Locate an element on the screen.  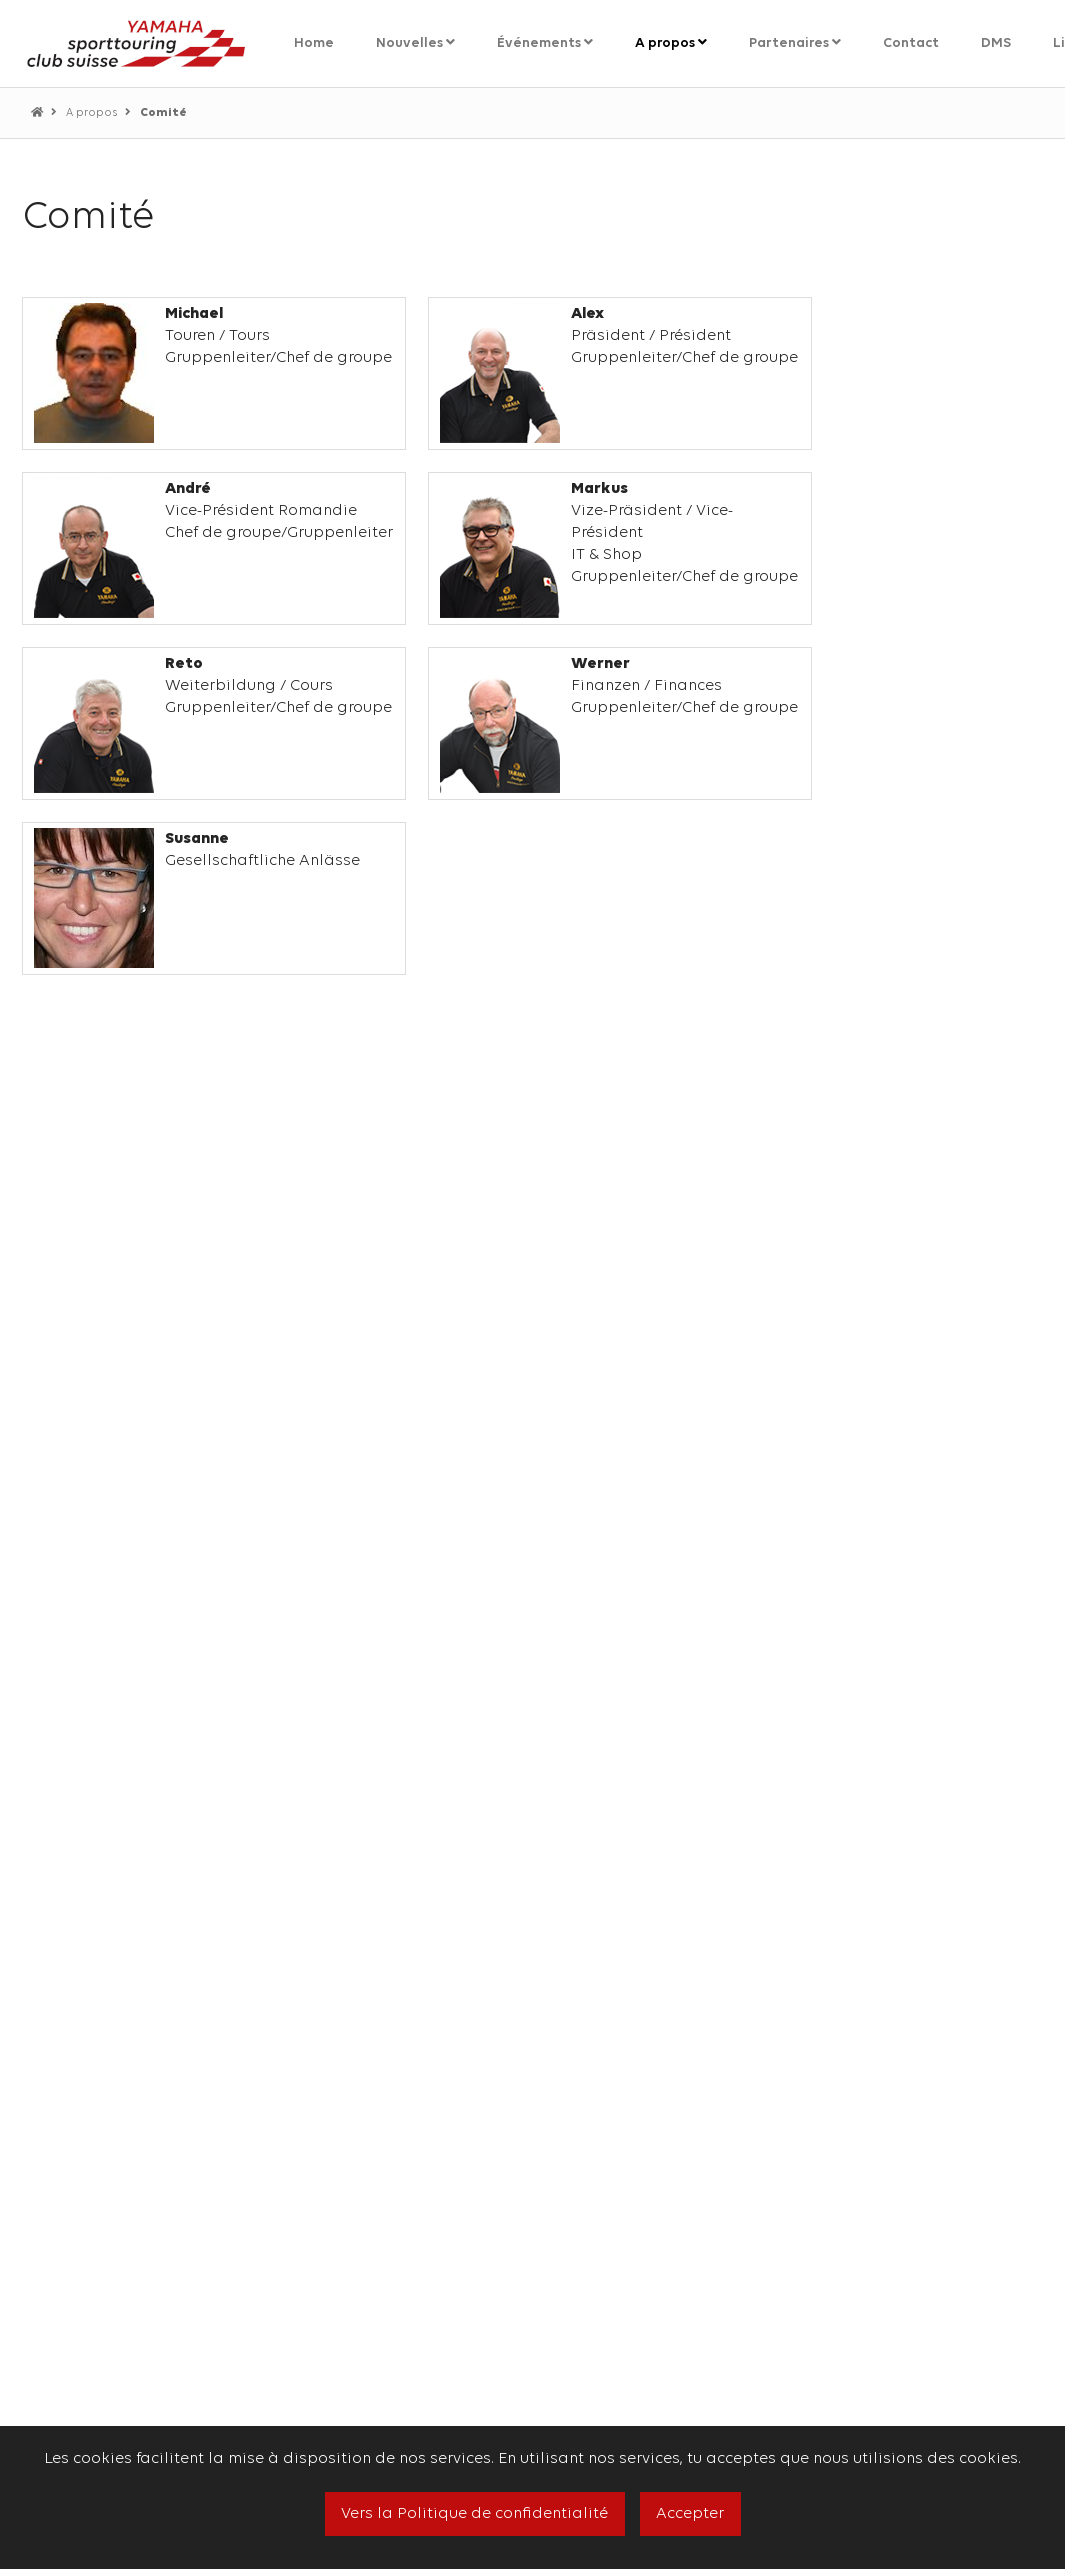
Vers la Politique de confidentialité is located at coordinates (474, 2514).